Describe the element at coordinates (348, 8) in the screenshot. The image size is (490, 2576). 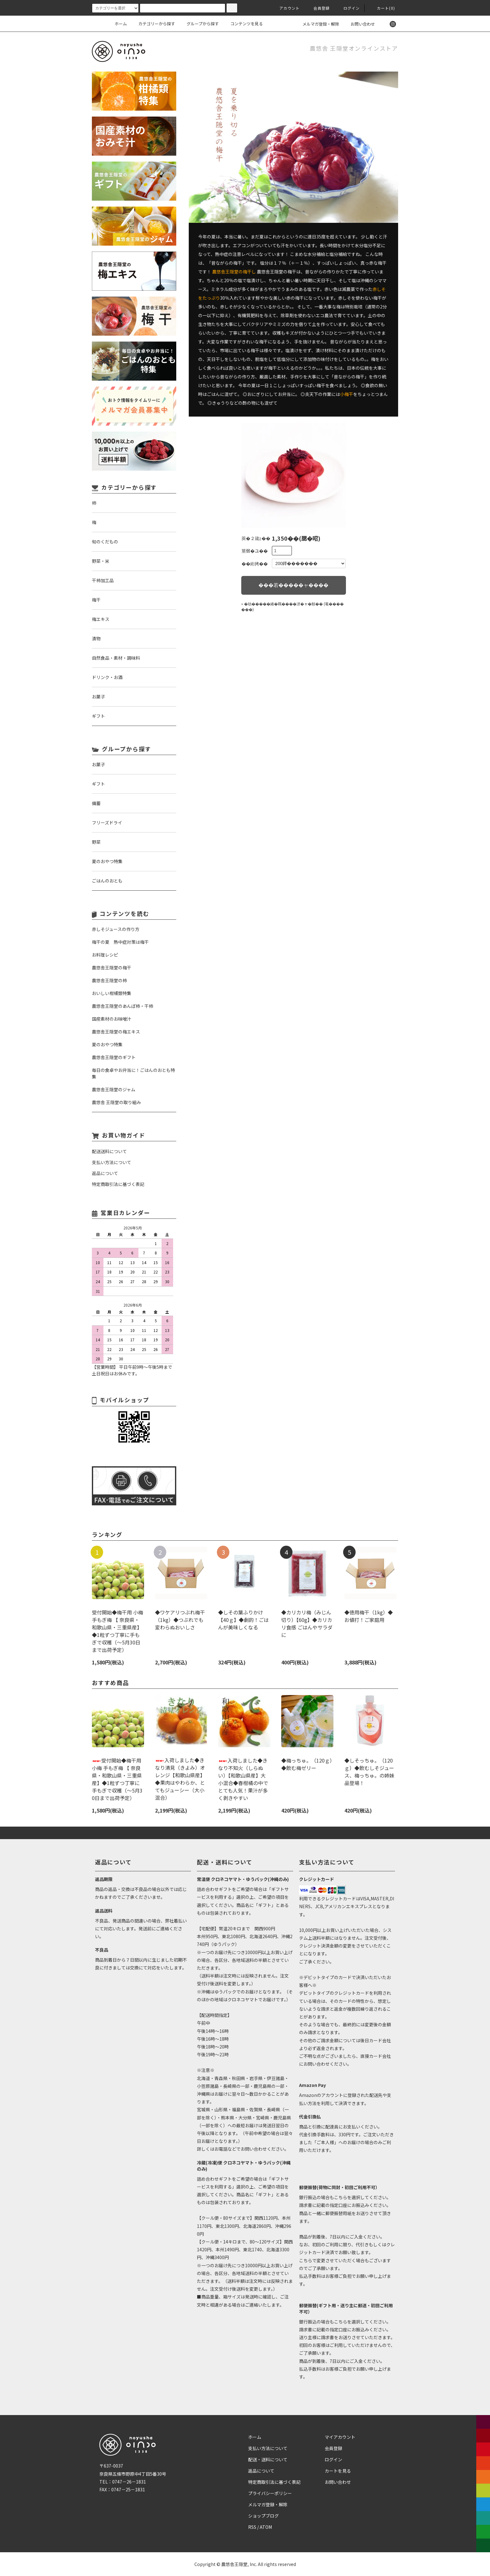
I see `ログイン` at that location.